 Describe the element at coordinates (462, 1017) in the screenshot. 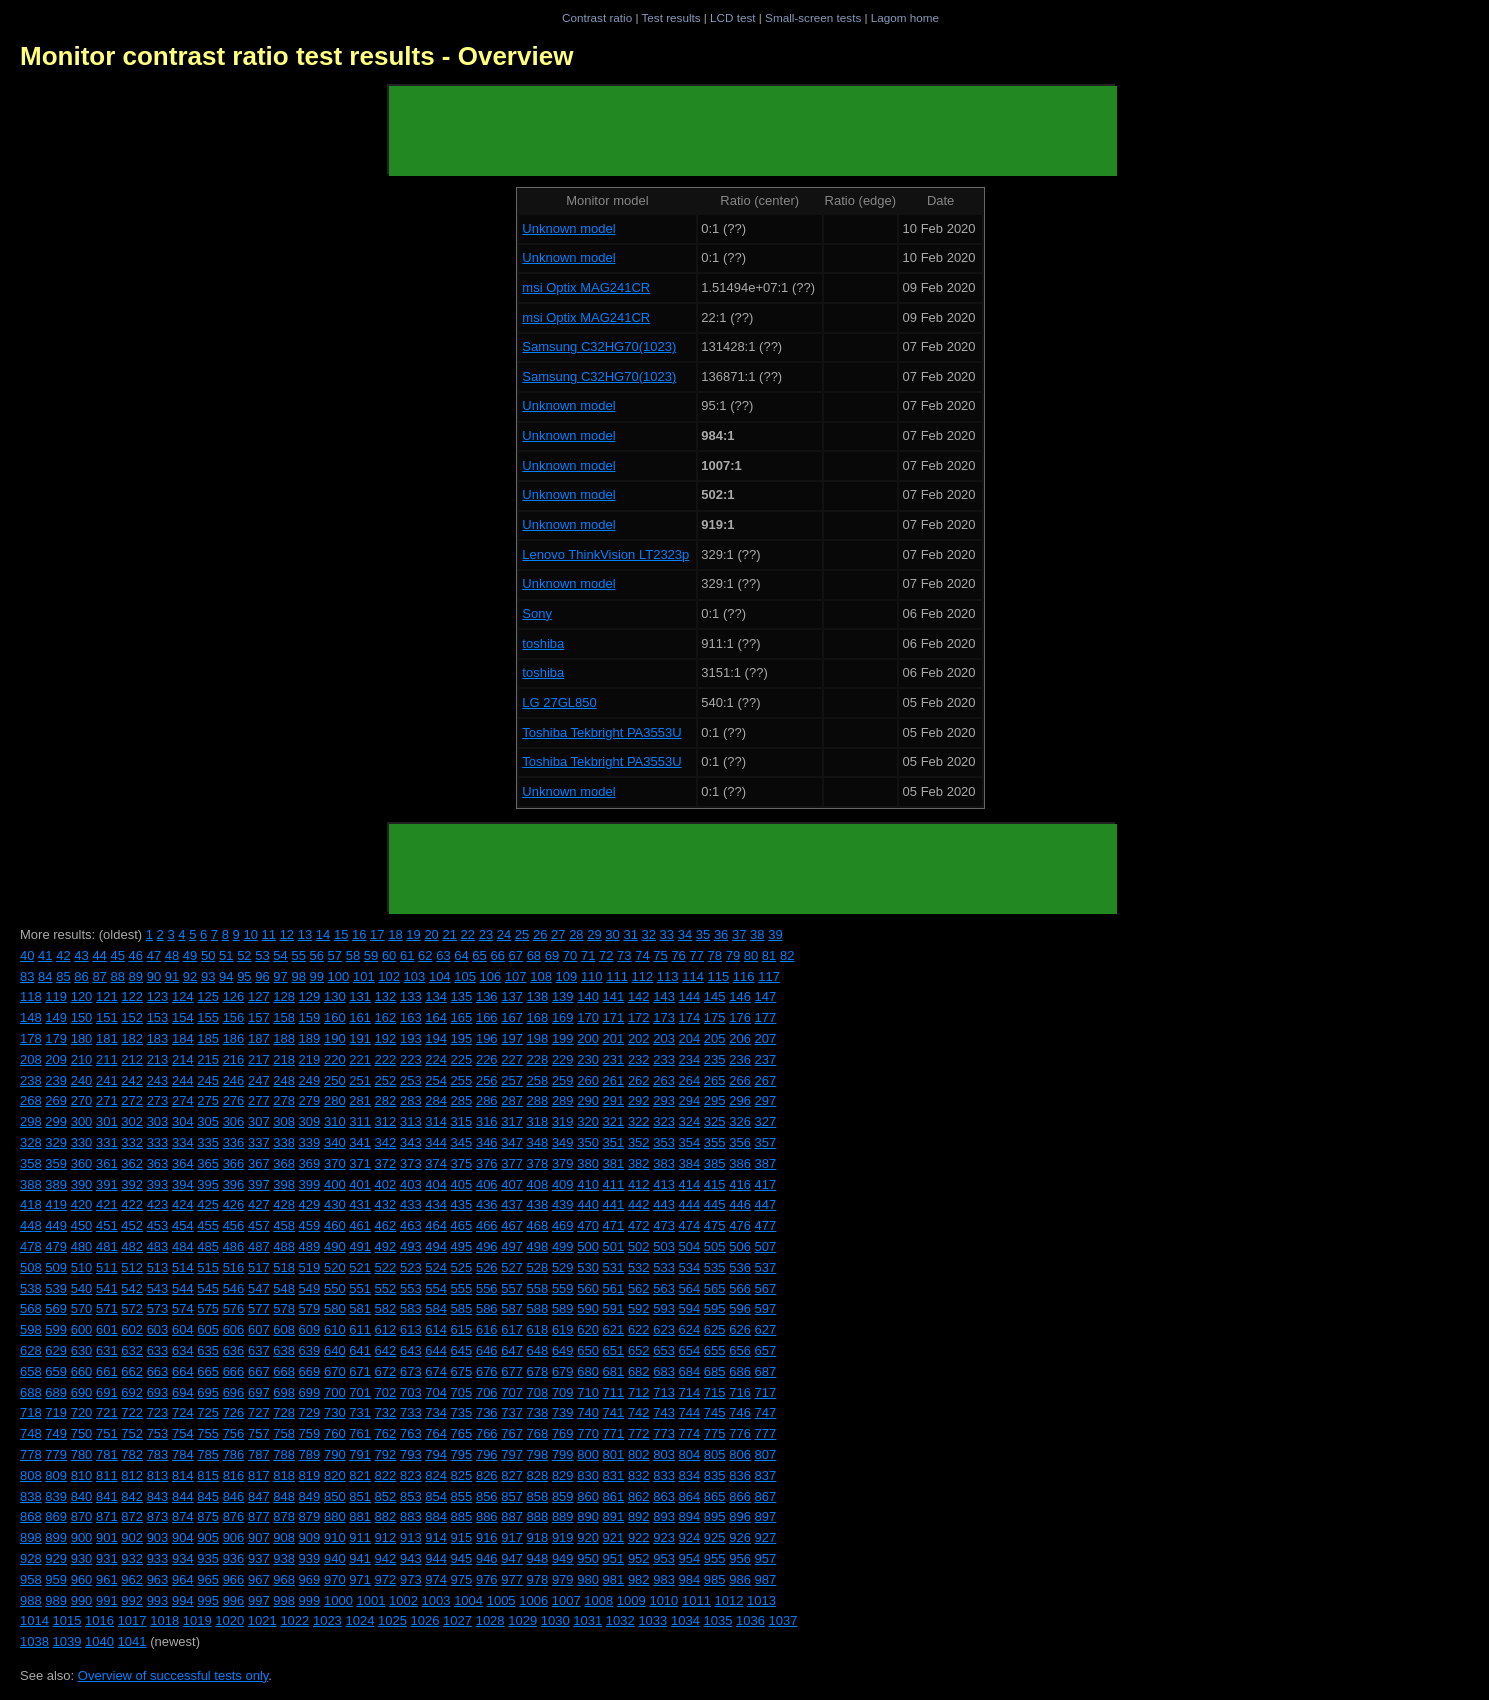

I see `165` at that location.